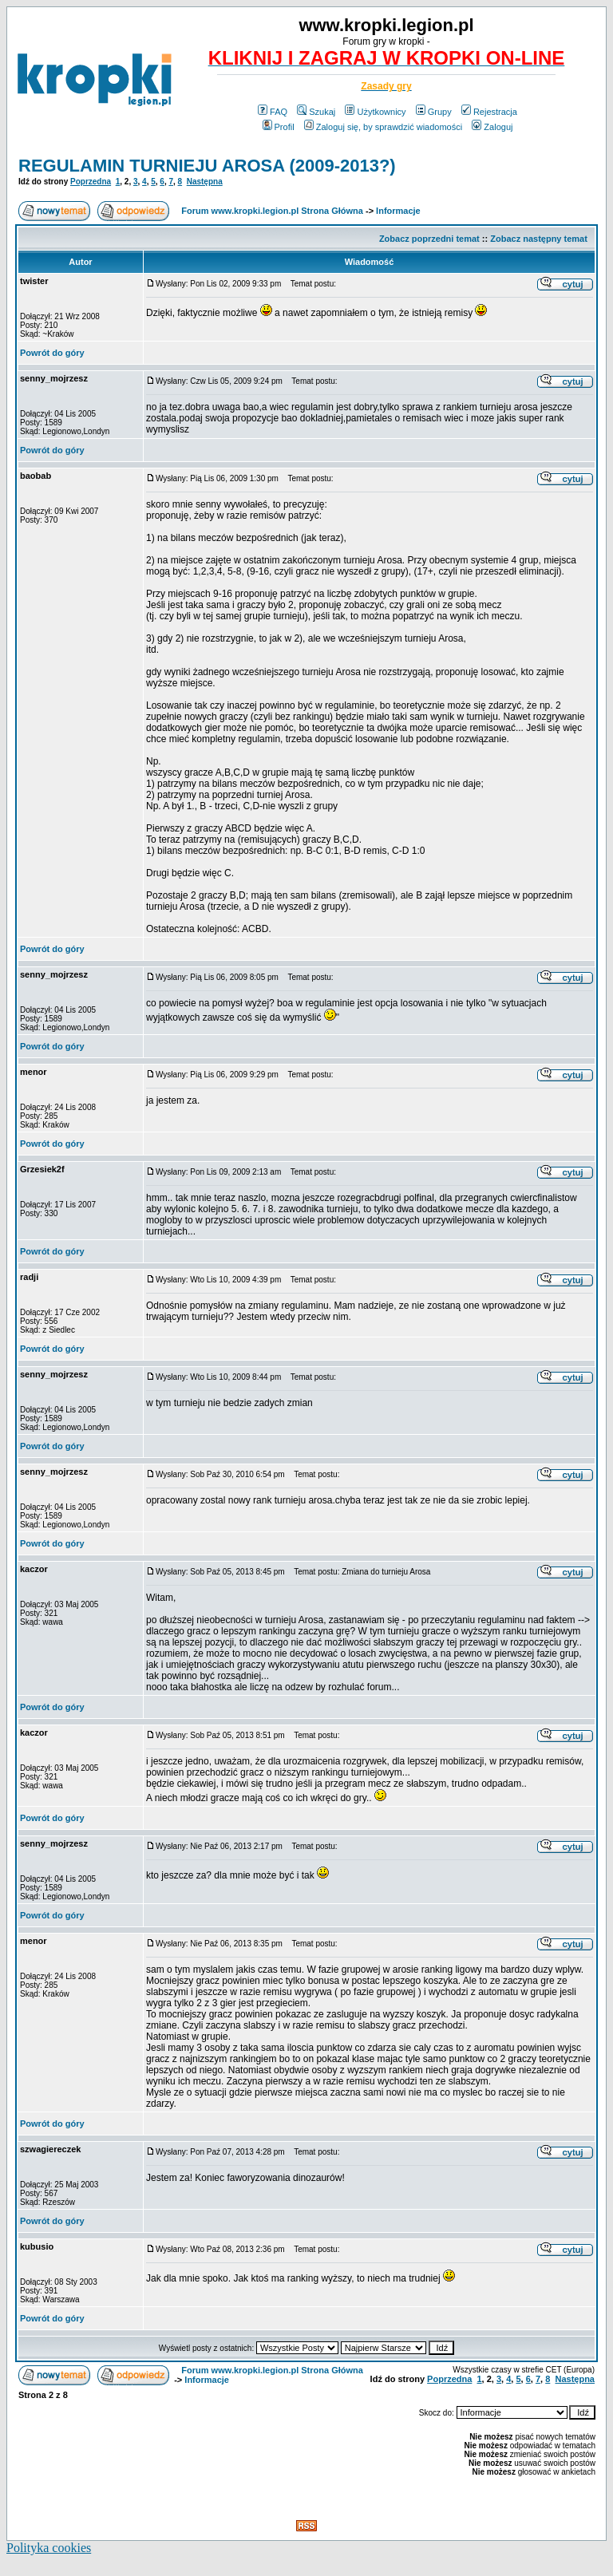  I want to click on Zobacz poprzedni temat, so click(429, 238).